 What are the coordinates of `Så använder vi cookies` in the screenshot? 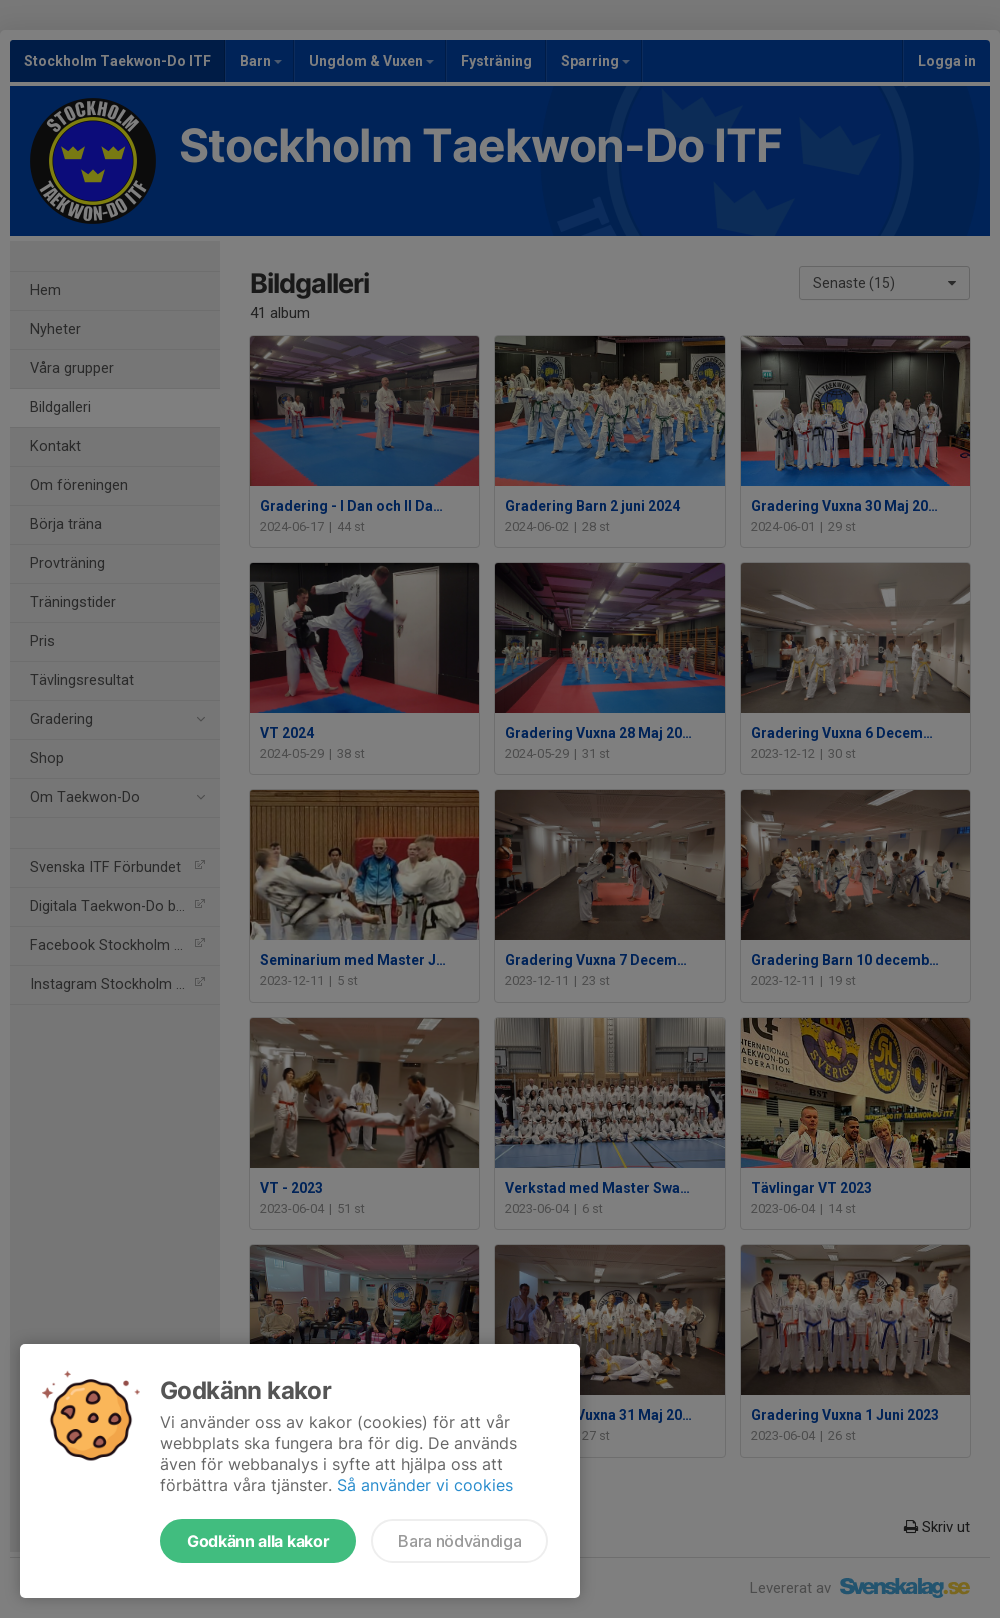 It's located at (425, 1485).